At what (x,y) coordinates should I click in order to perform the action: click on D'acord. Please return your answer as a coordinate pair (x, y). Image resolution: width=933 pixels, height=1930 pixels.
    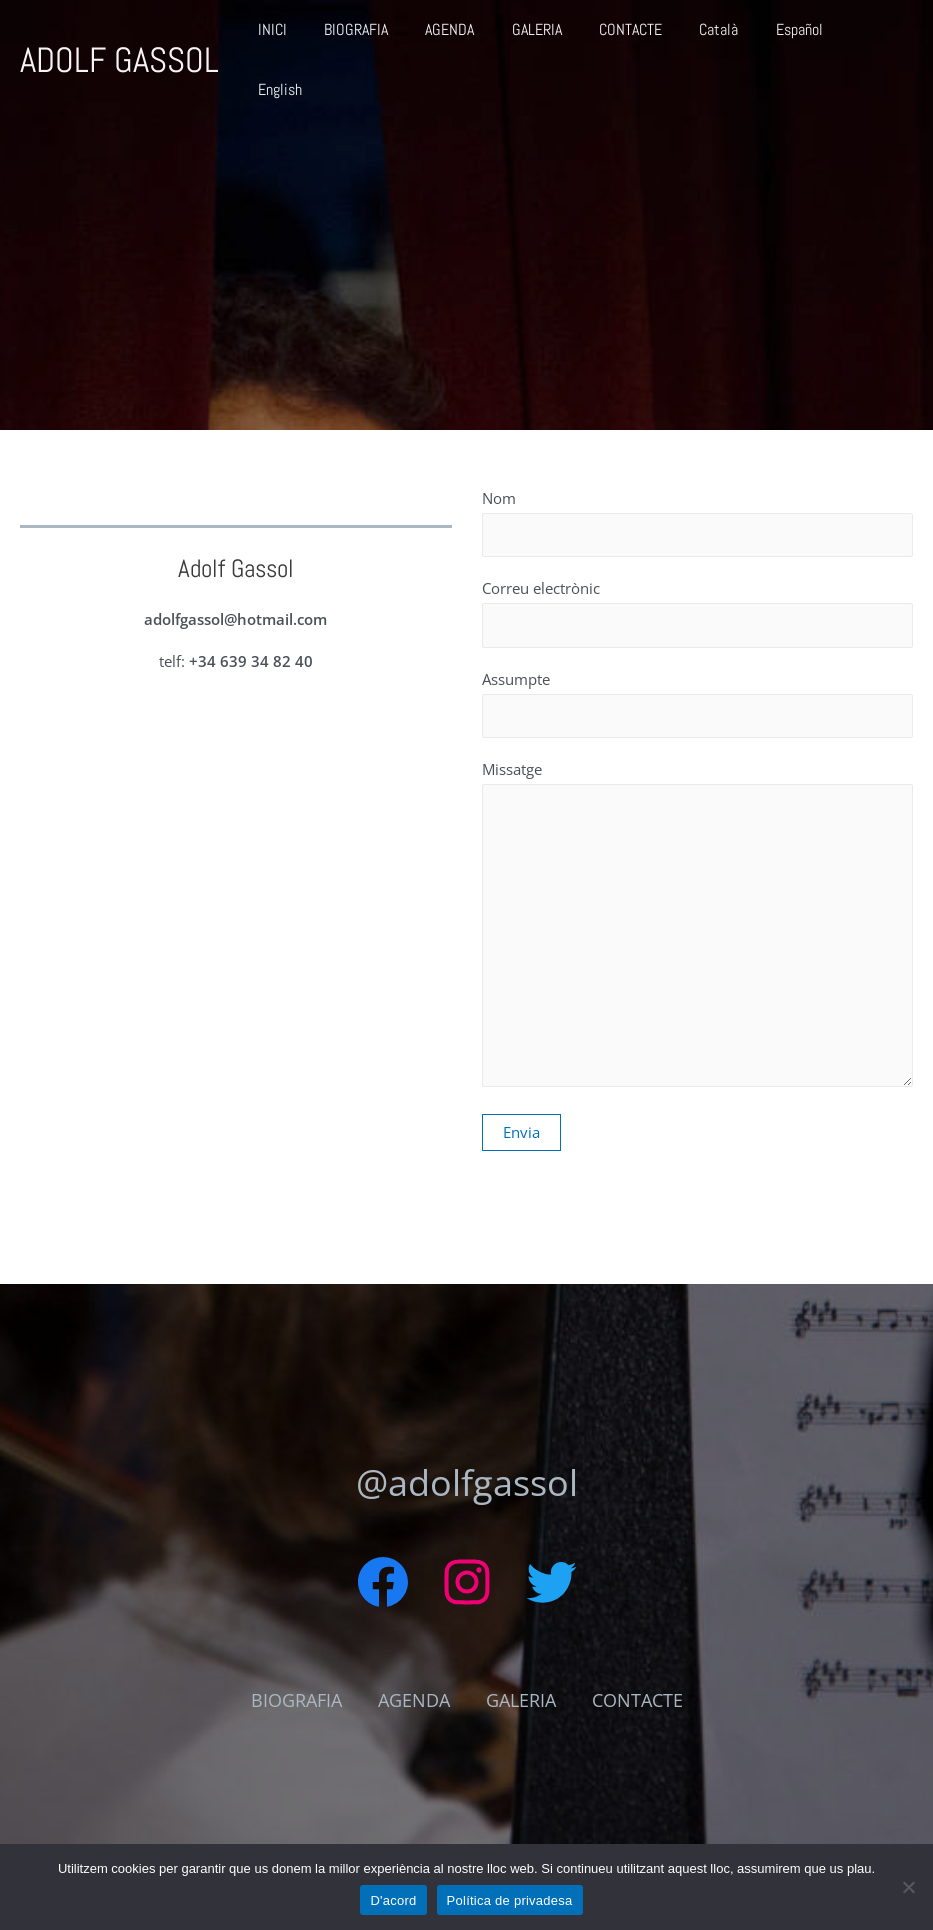
    Looking at the image, I should click on (393, 1900).